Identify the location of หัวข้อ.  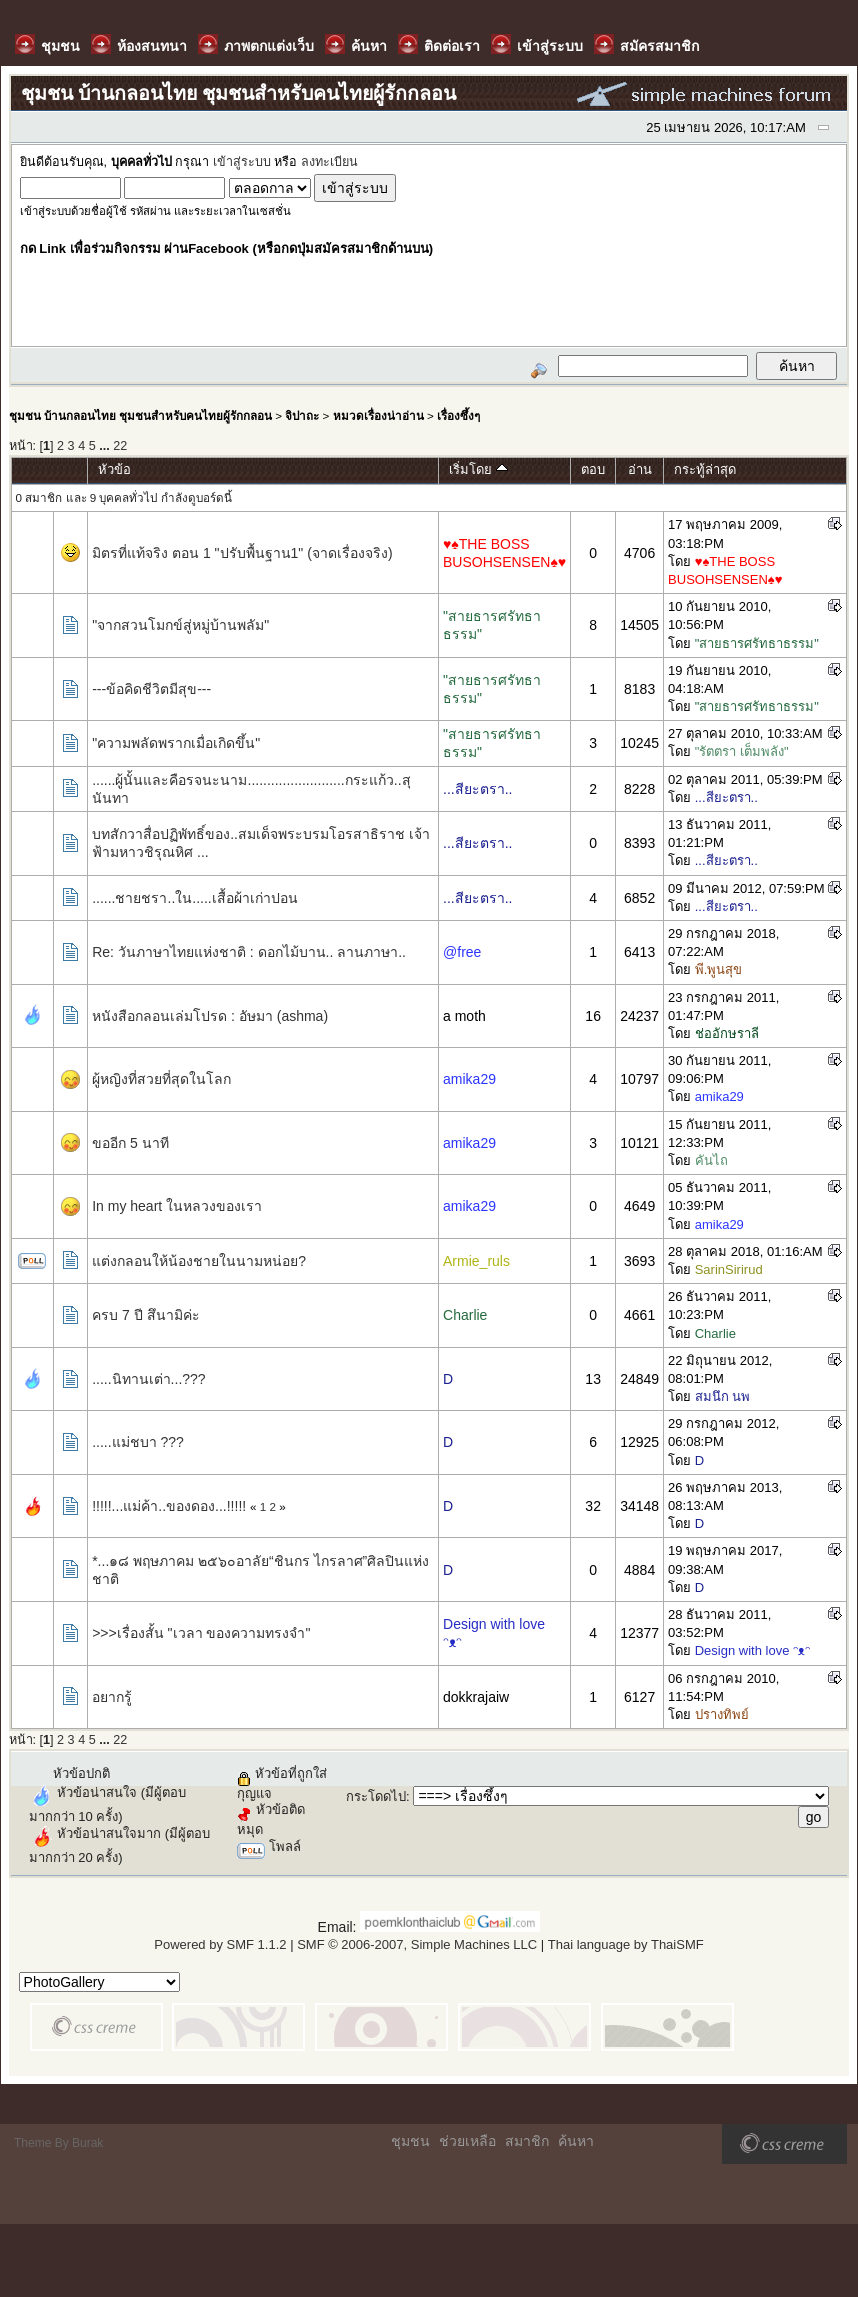
(114, 469).